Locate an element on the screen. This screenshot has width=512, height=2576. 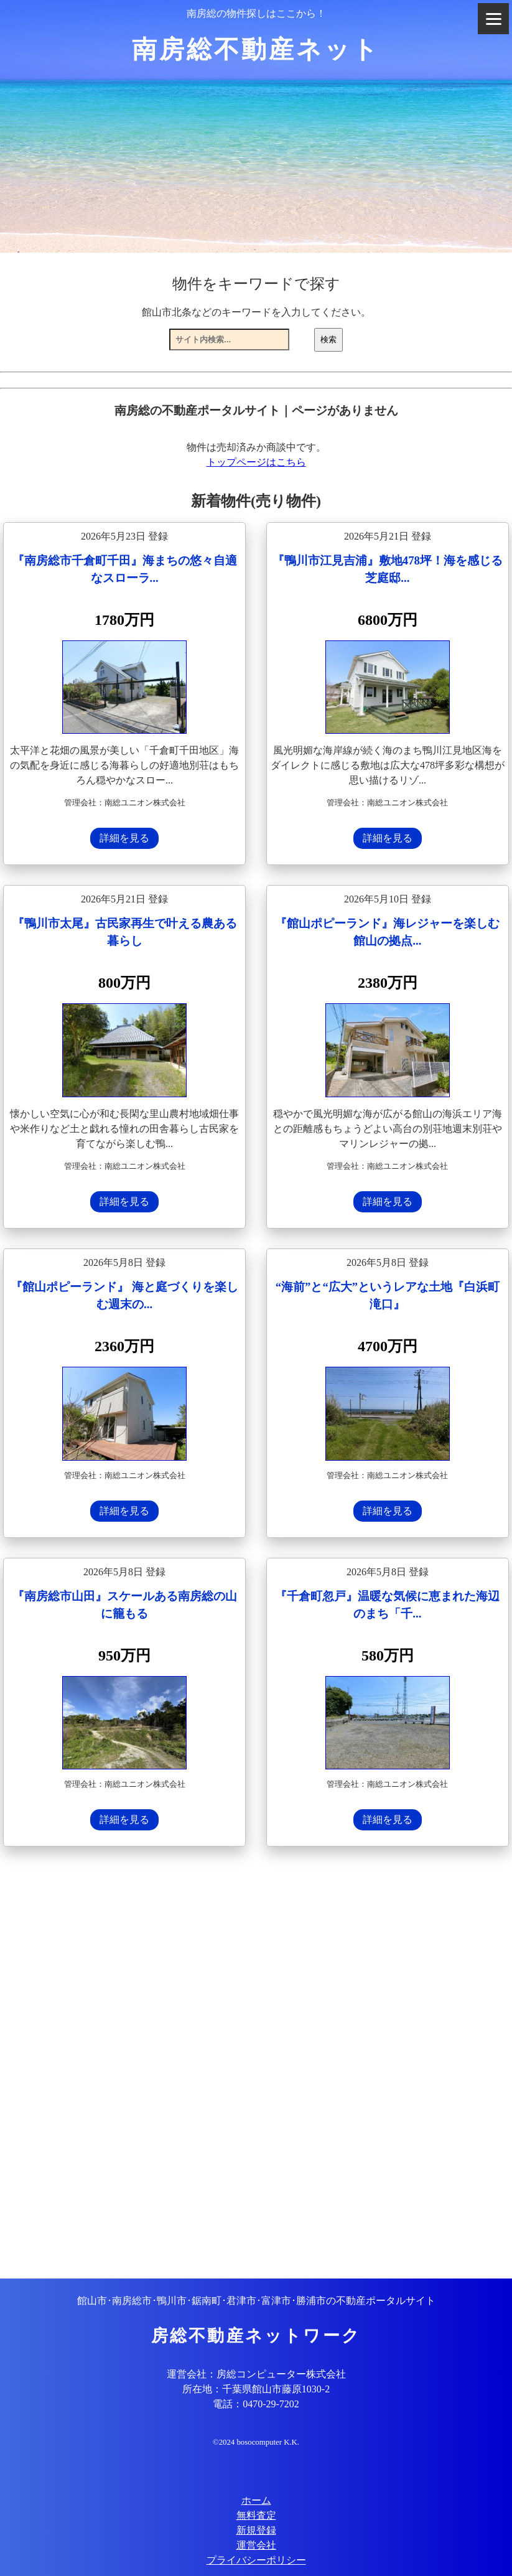
所在地：千葉県館山市藤原1030-2 is located at coordinates (256, 2389).